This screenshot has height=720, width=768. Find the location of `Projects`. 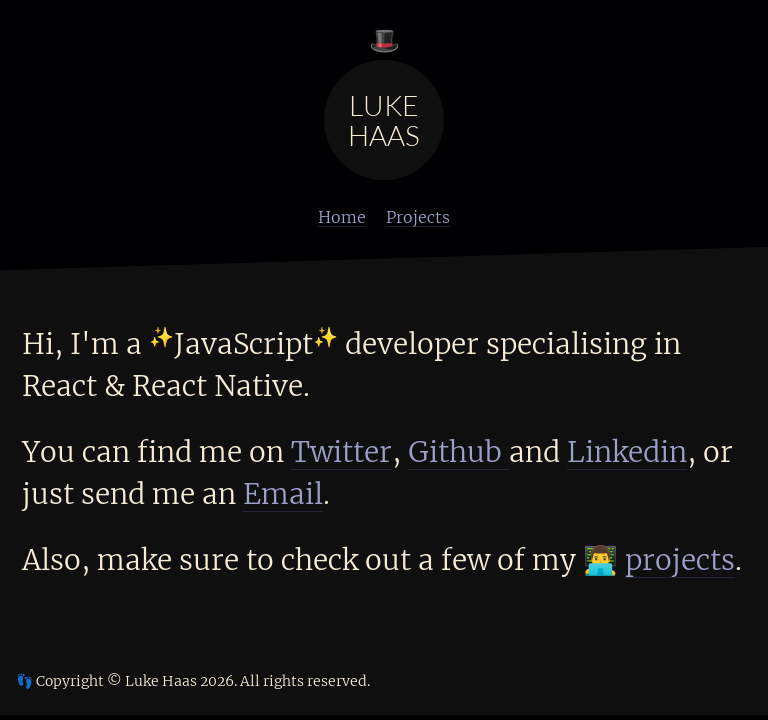

Projects is located at coordinates (418, 217).